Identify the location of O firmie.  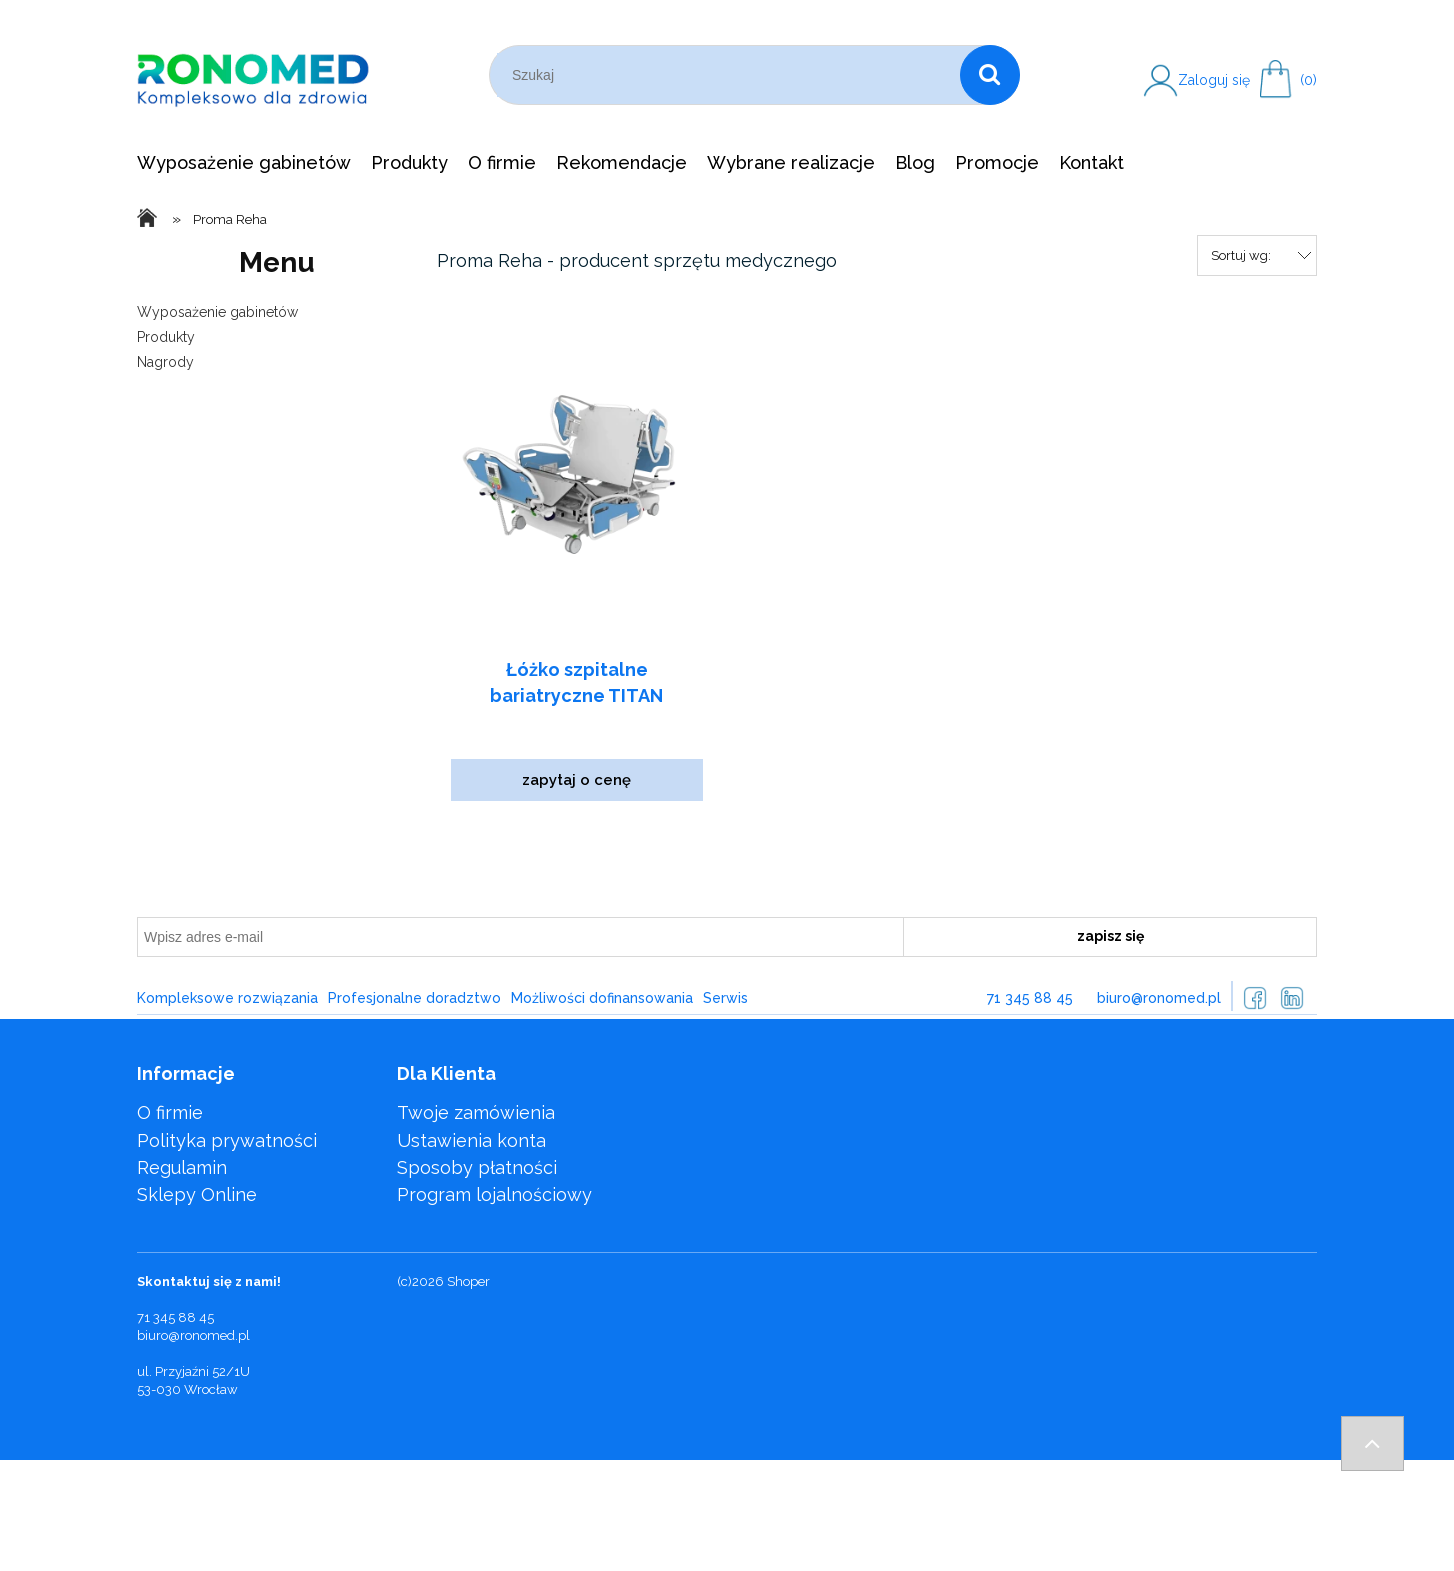
(170, 1112).